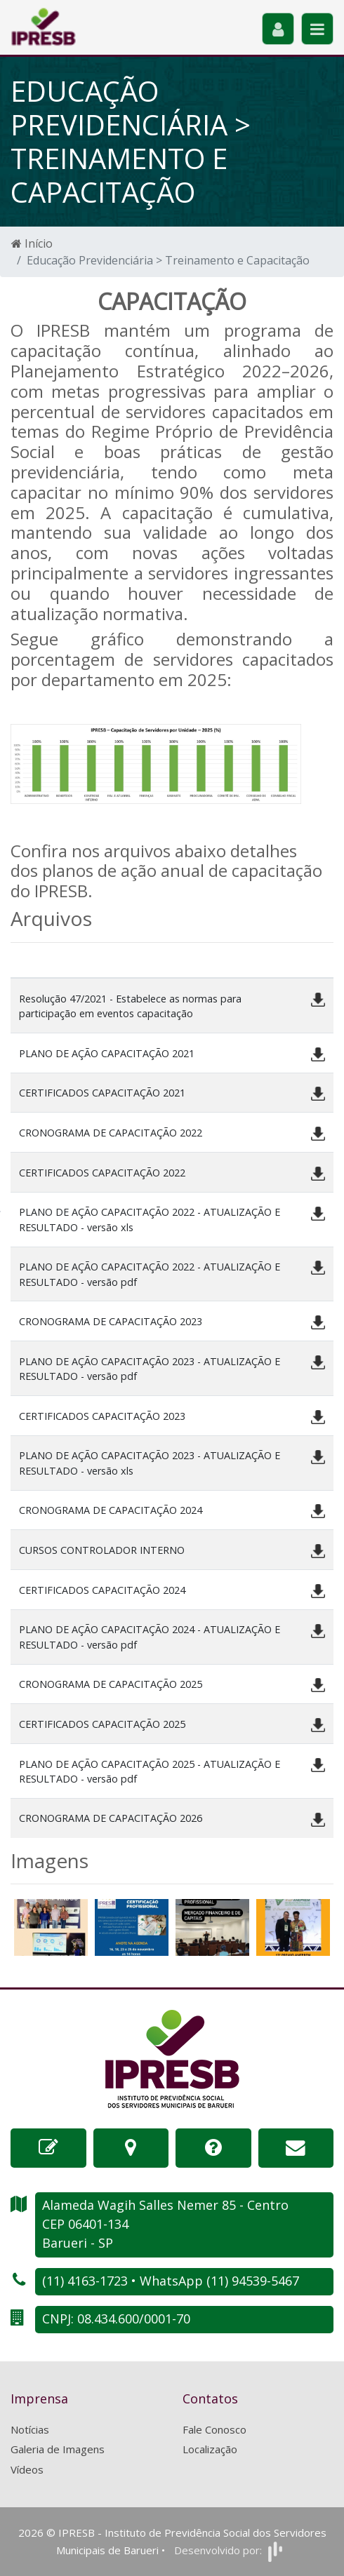 The width and height of the screenshot is (344, 2576). Describe the element at coordinates (102, 1724) in the screenshot. I see `CERTIFICADOS CAPACITAÇÃO 2025` at that location.